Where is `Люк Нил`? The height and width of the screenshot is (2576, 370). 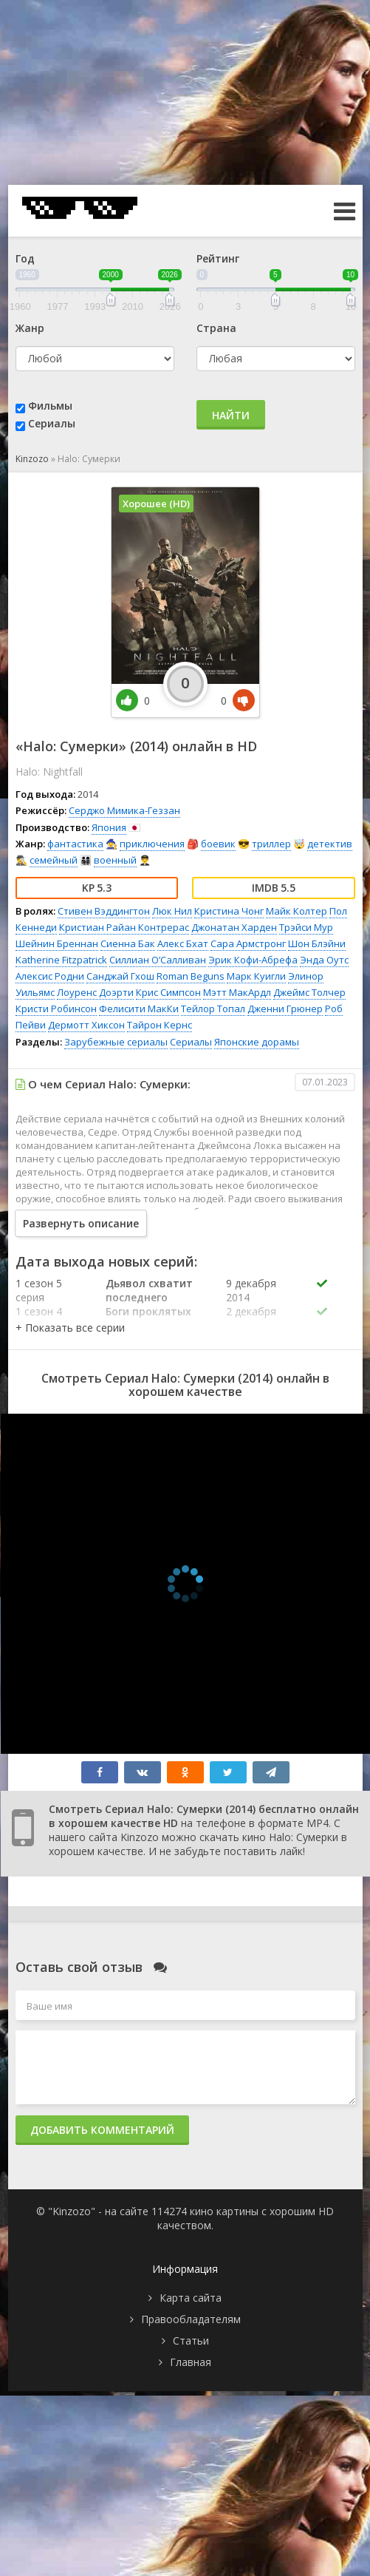
Люк Нил is located at coordinates (172, 911).